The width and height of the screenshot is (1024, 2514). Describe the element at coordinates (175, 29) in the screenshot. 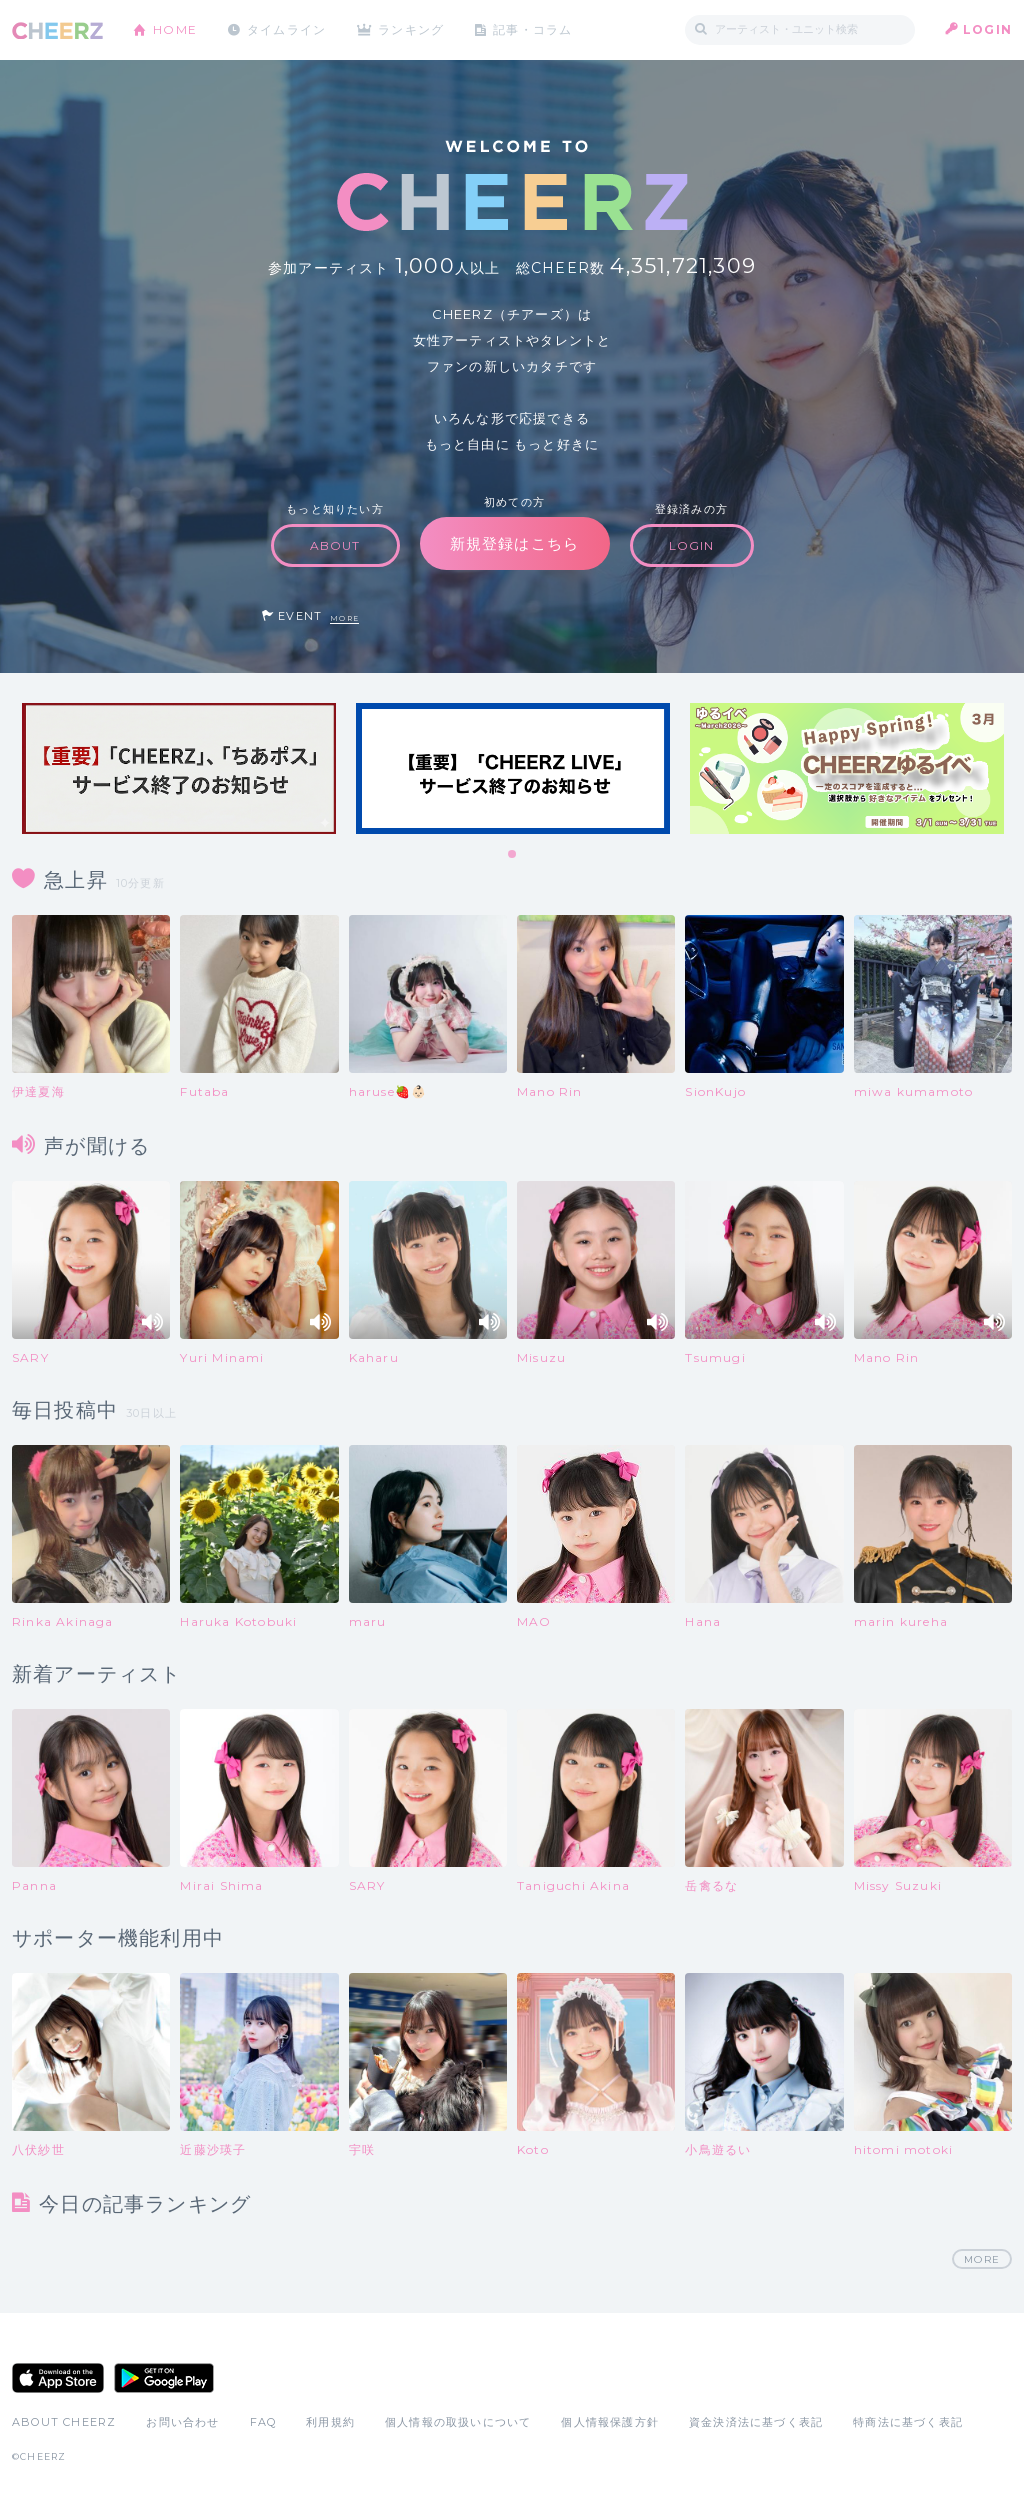

I see `HOME` at that location.